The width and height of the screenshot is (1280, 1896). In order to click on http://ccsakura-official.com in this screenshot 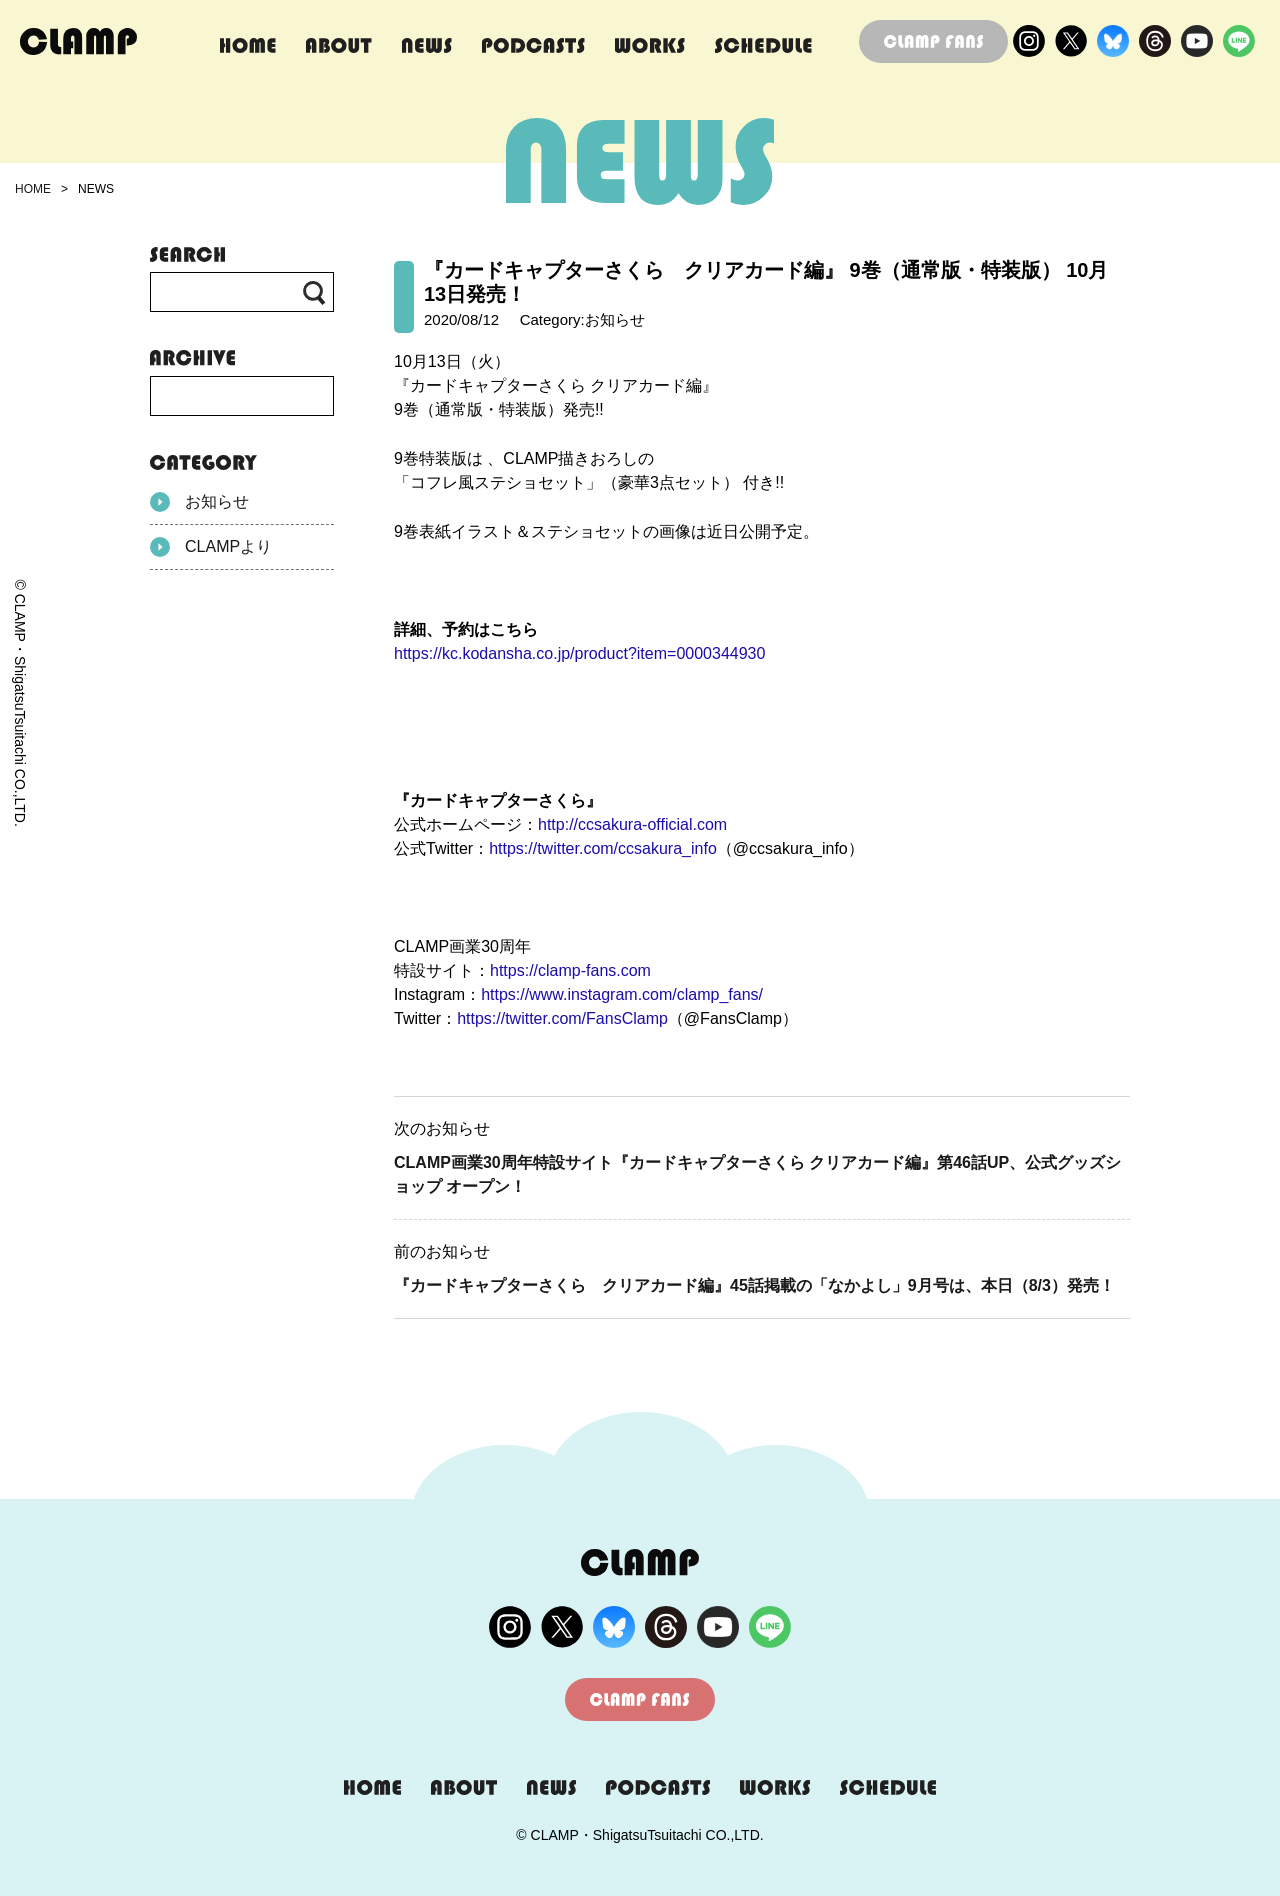, I will do `click(632, 824)`.